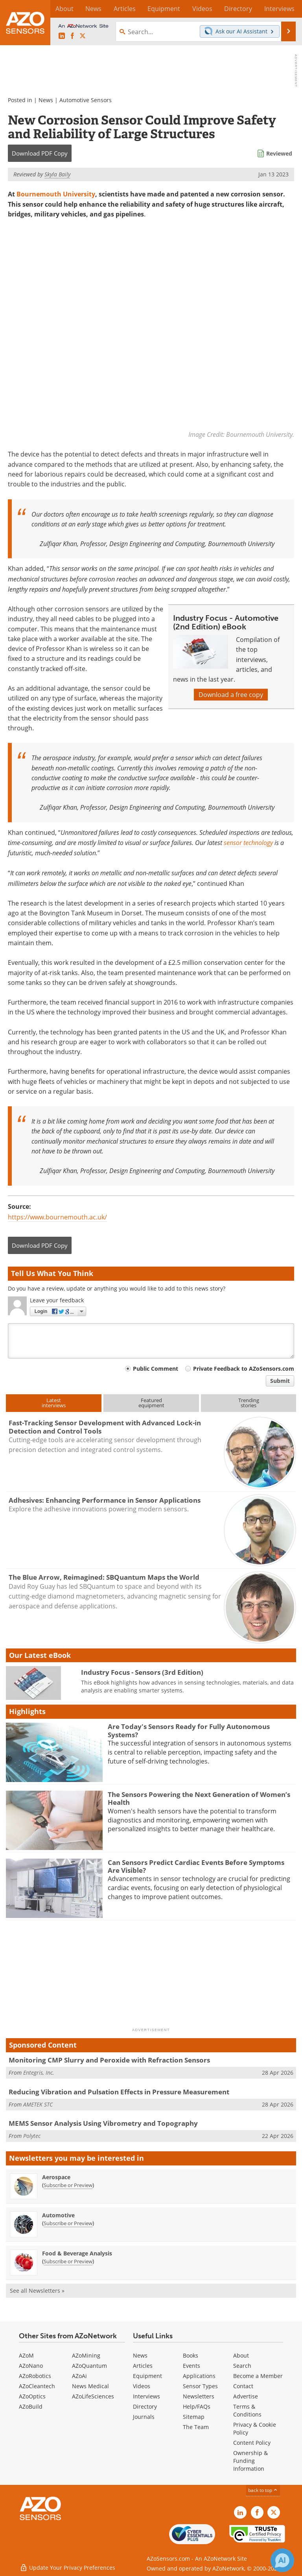 The image size is (302, 2576). What do you see at coordinates (62, 36) in the screenshot?
I see `[AZoSensors LinkedIn page]` at bounding box center [62, 36].